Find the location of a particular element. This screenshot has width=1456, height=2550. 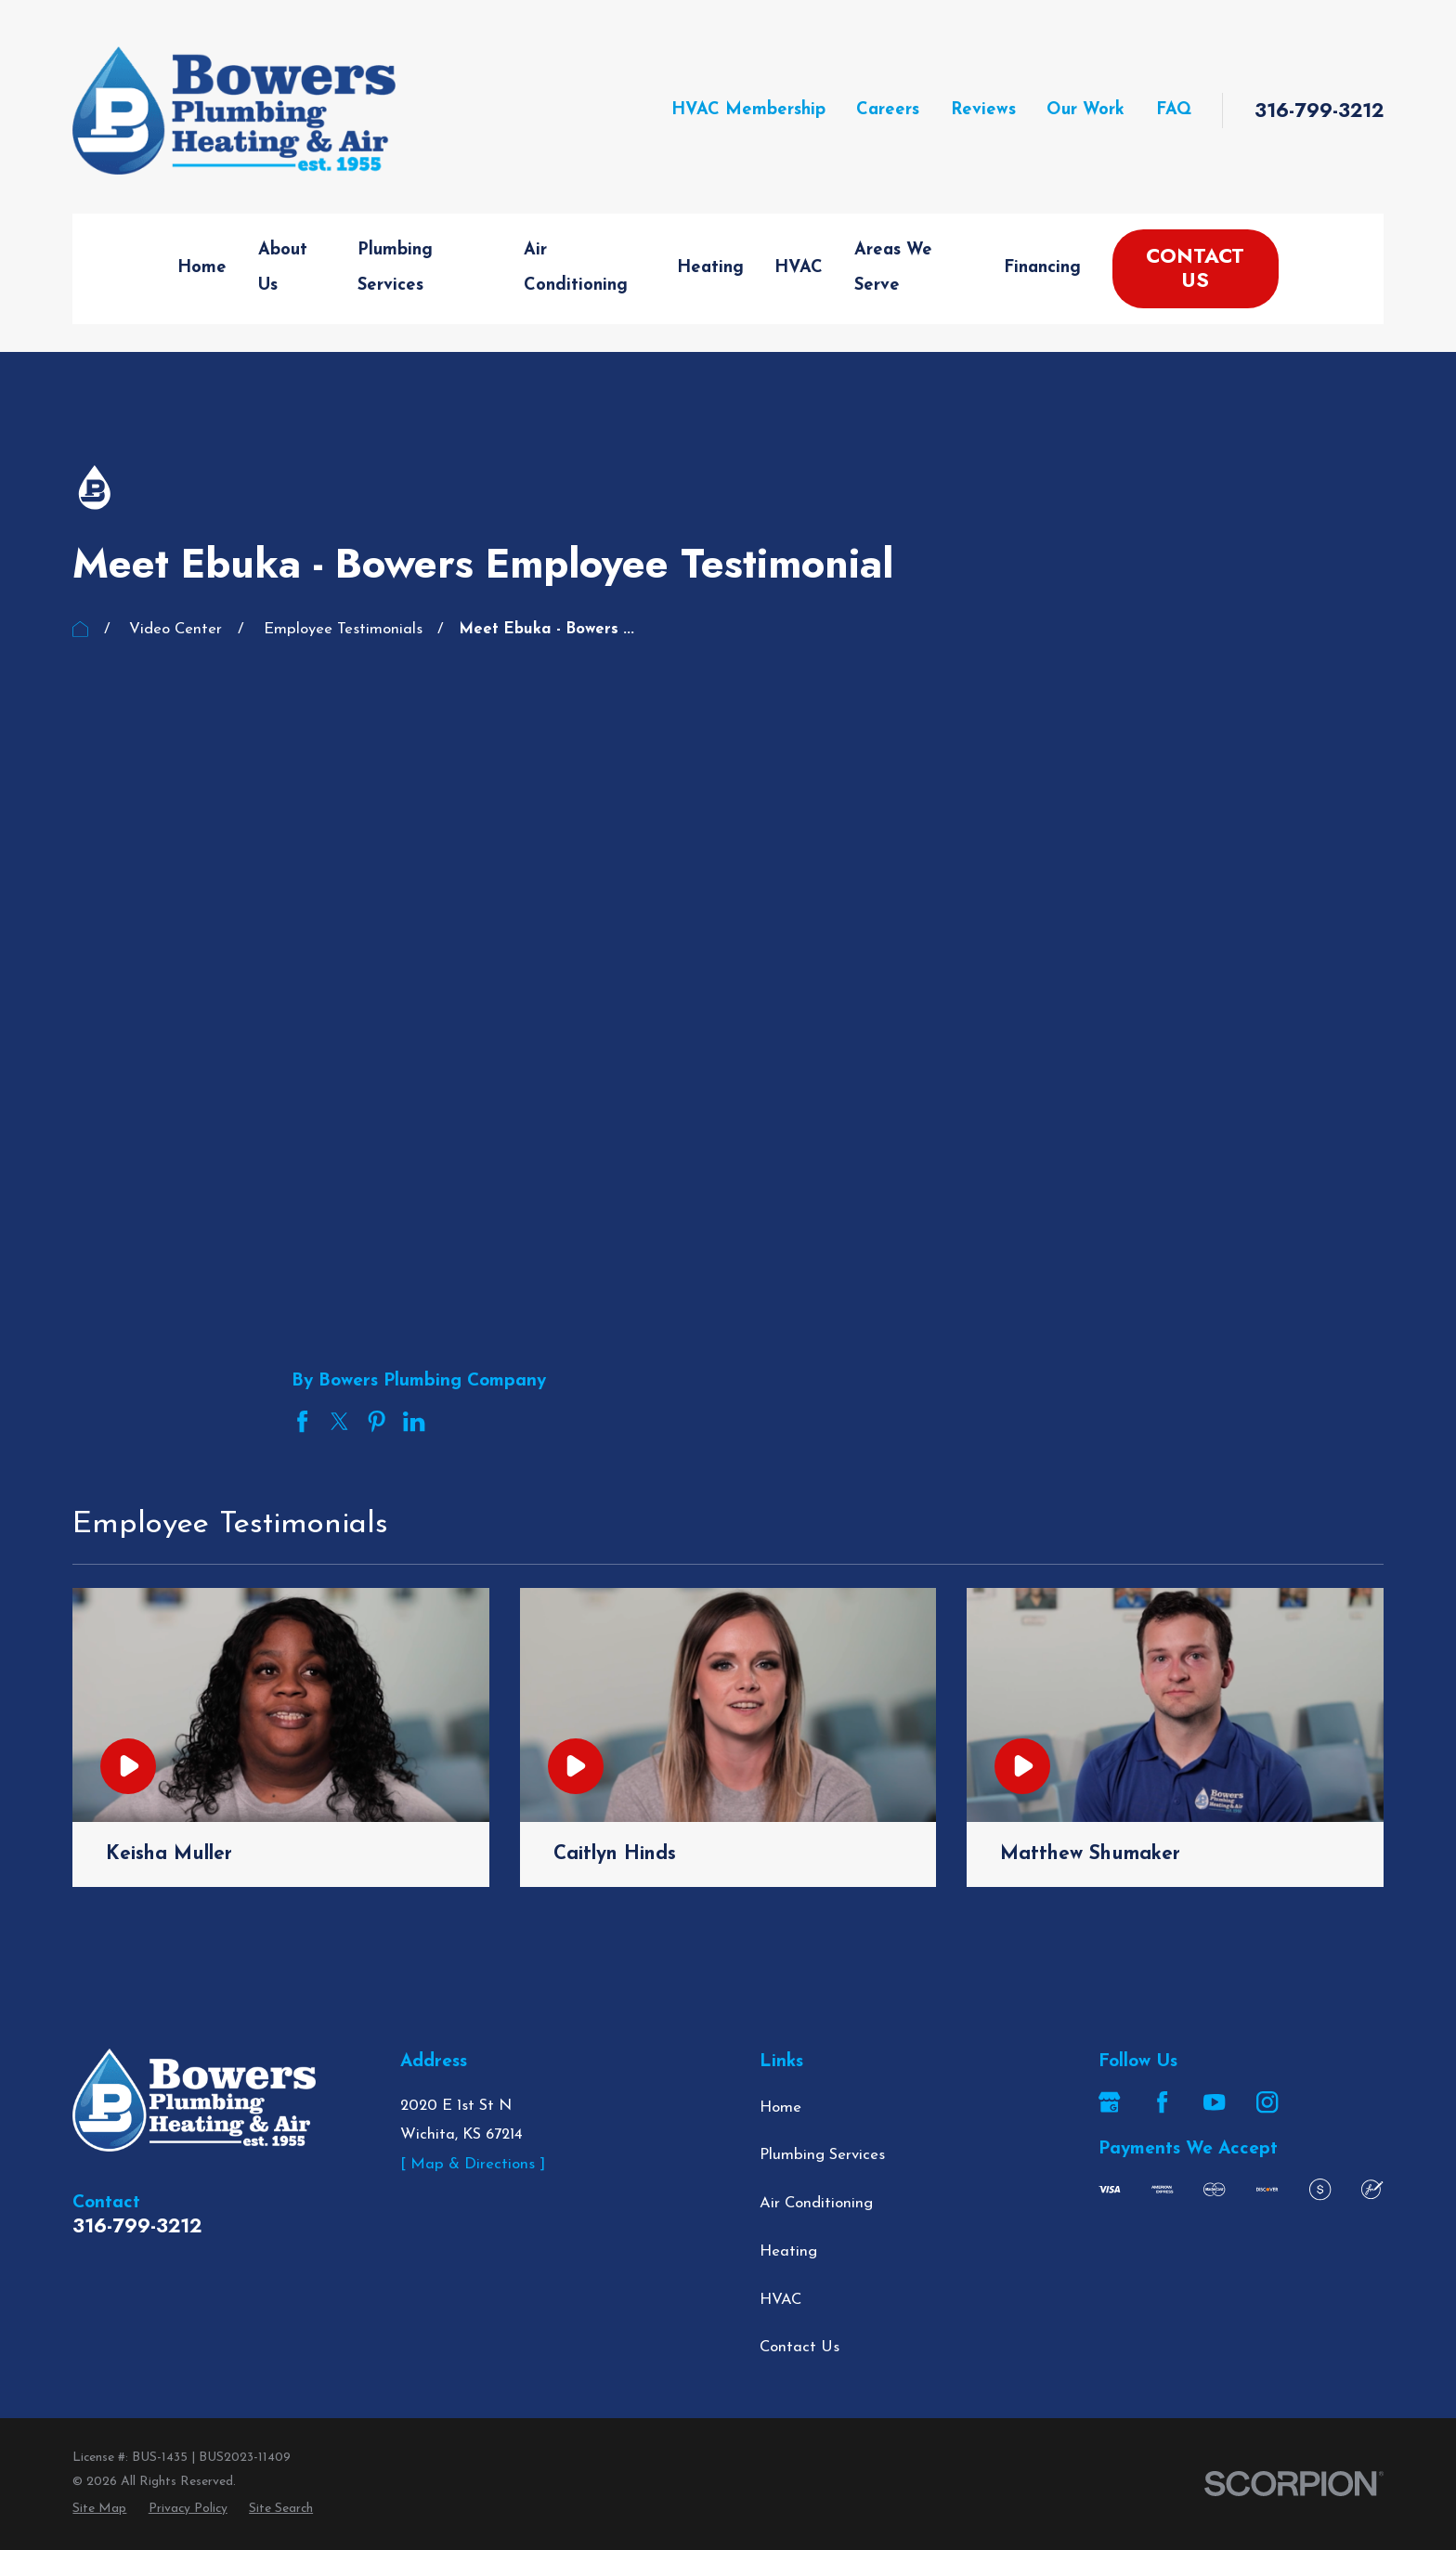

Heating [menuitem] is located at coordinates (710, 268).